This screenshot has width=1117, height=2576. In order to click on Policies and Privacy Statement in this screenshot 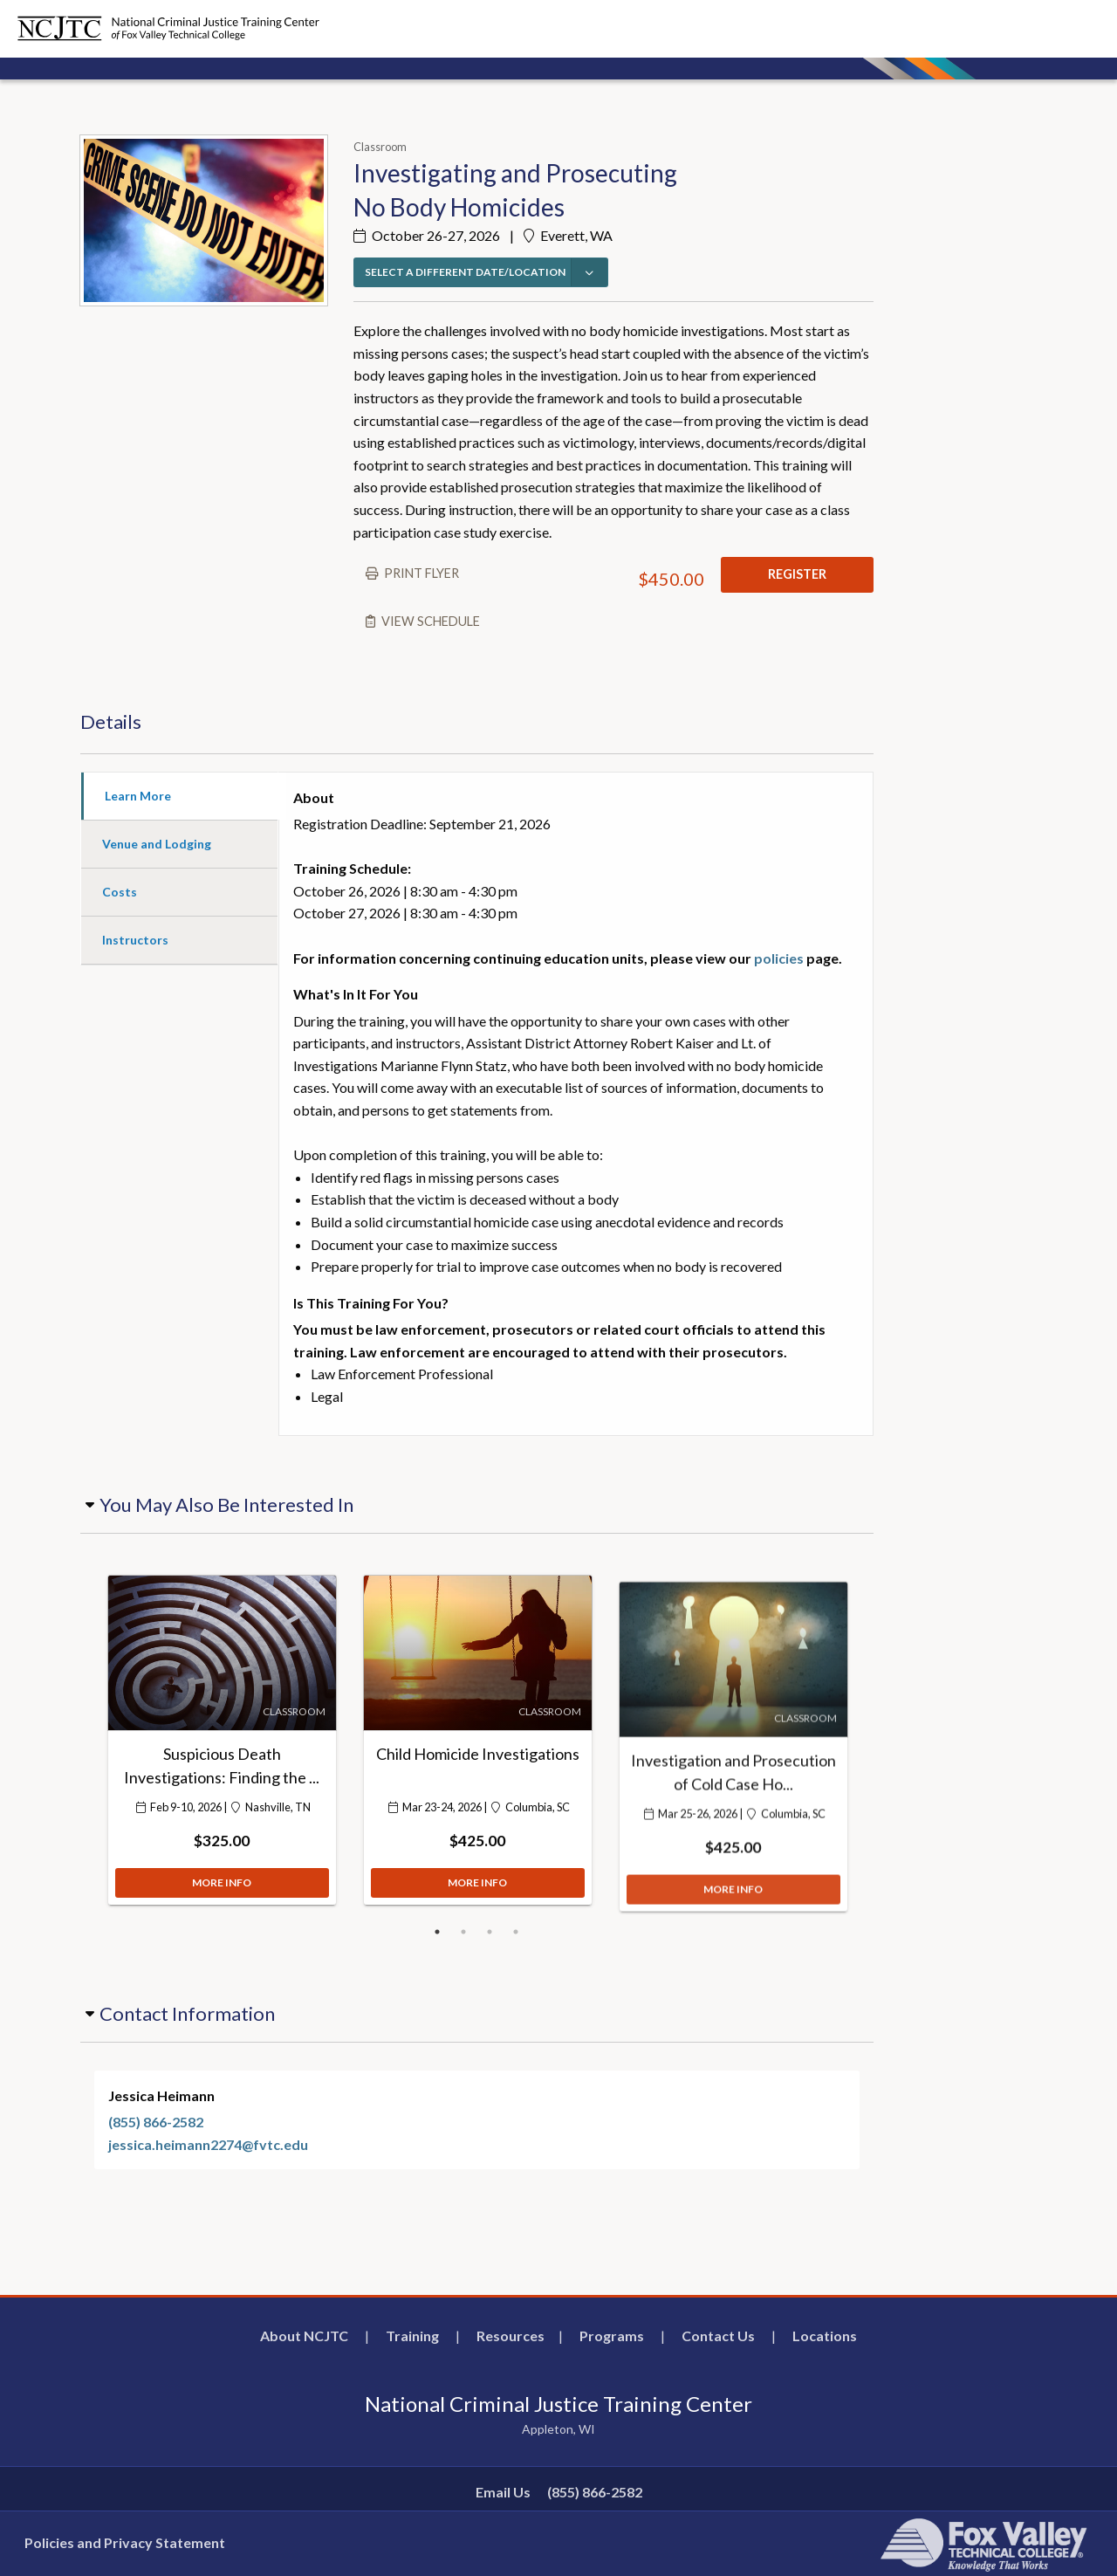, I will do `click(124, 2542)`.